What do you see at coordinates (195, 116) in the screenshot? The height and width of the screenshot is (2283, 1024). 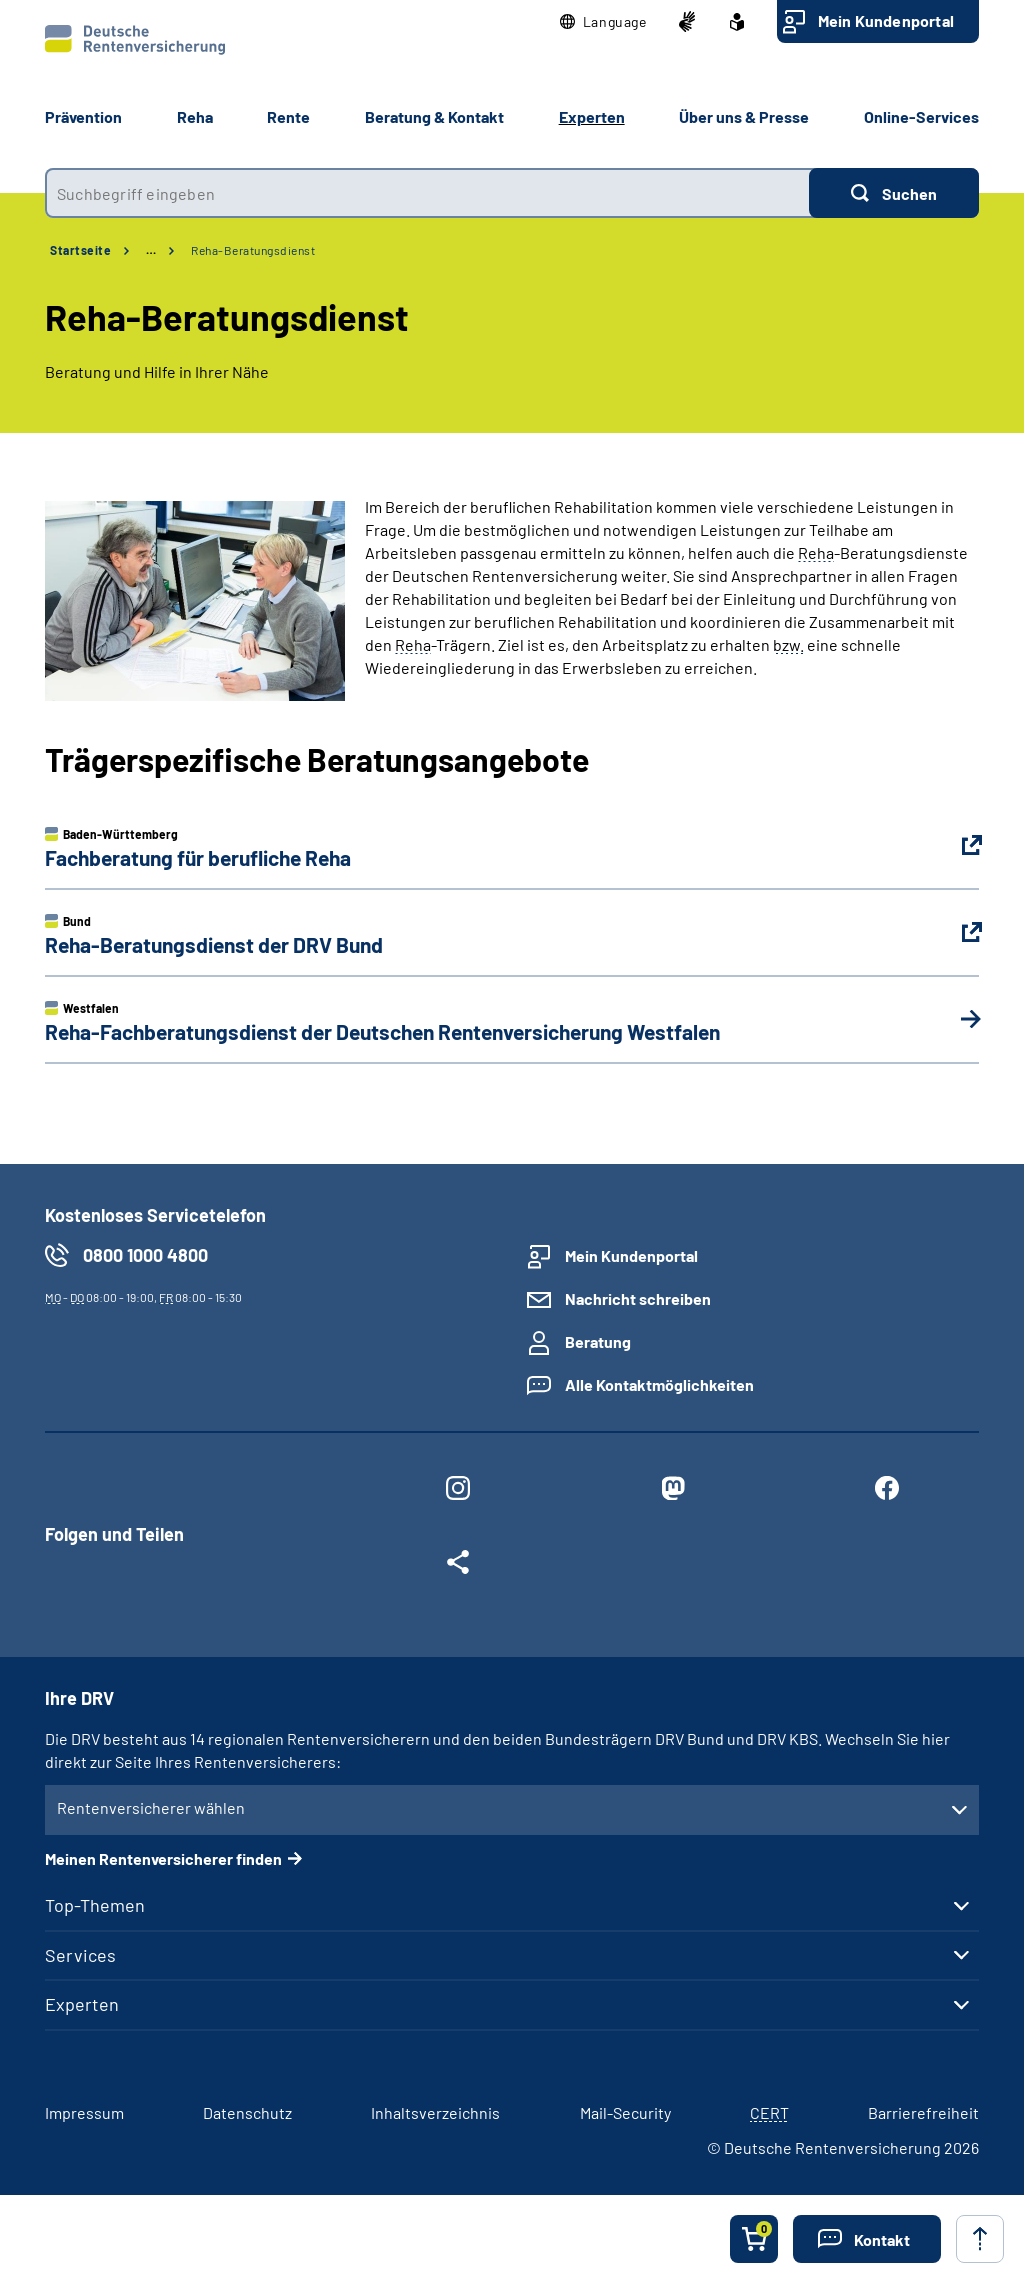 I see `Reha [button]` at bounding box center [195, 116].